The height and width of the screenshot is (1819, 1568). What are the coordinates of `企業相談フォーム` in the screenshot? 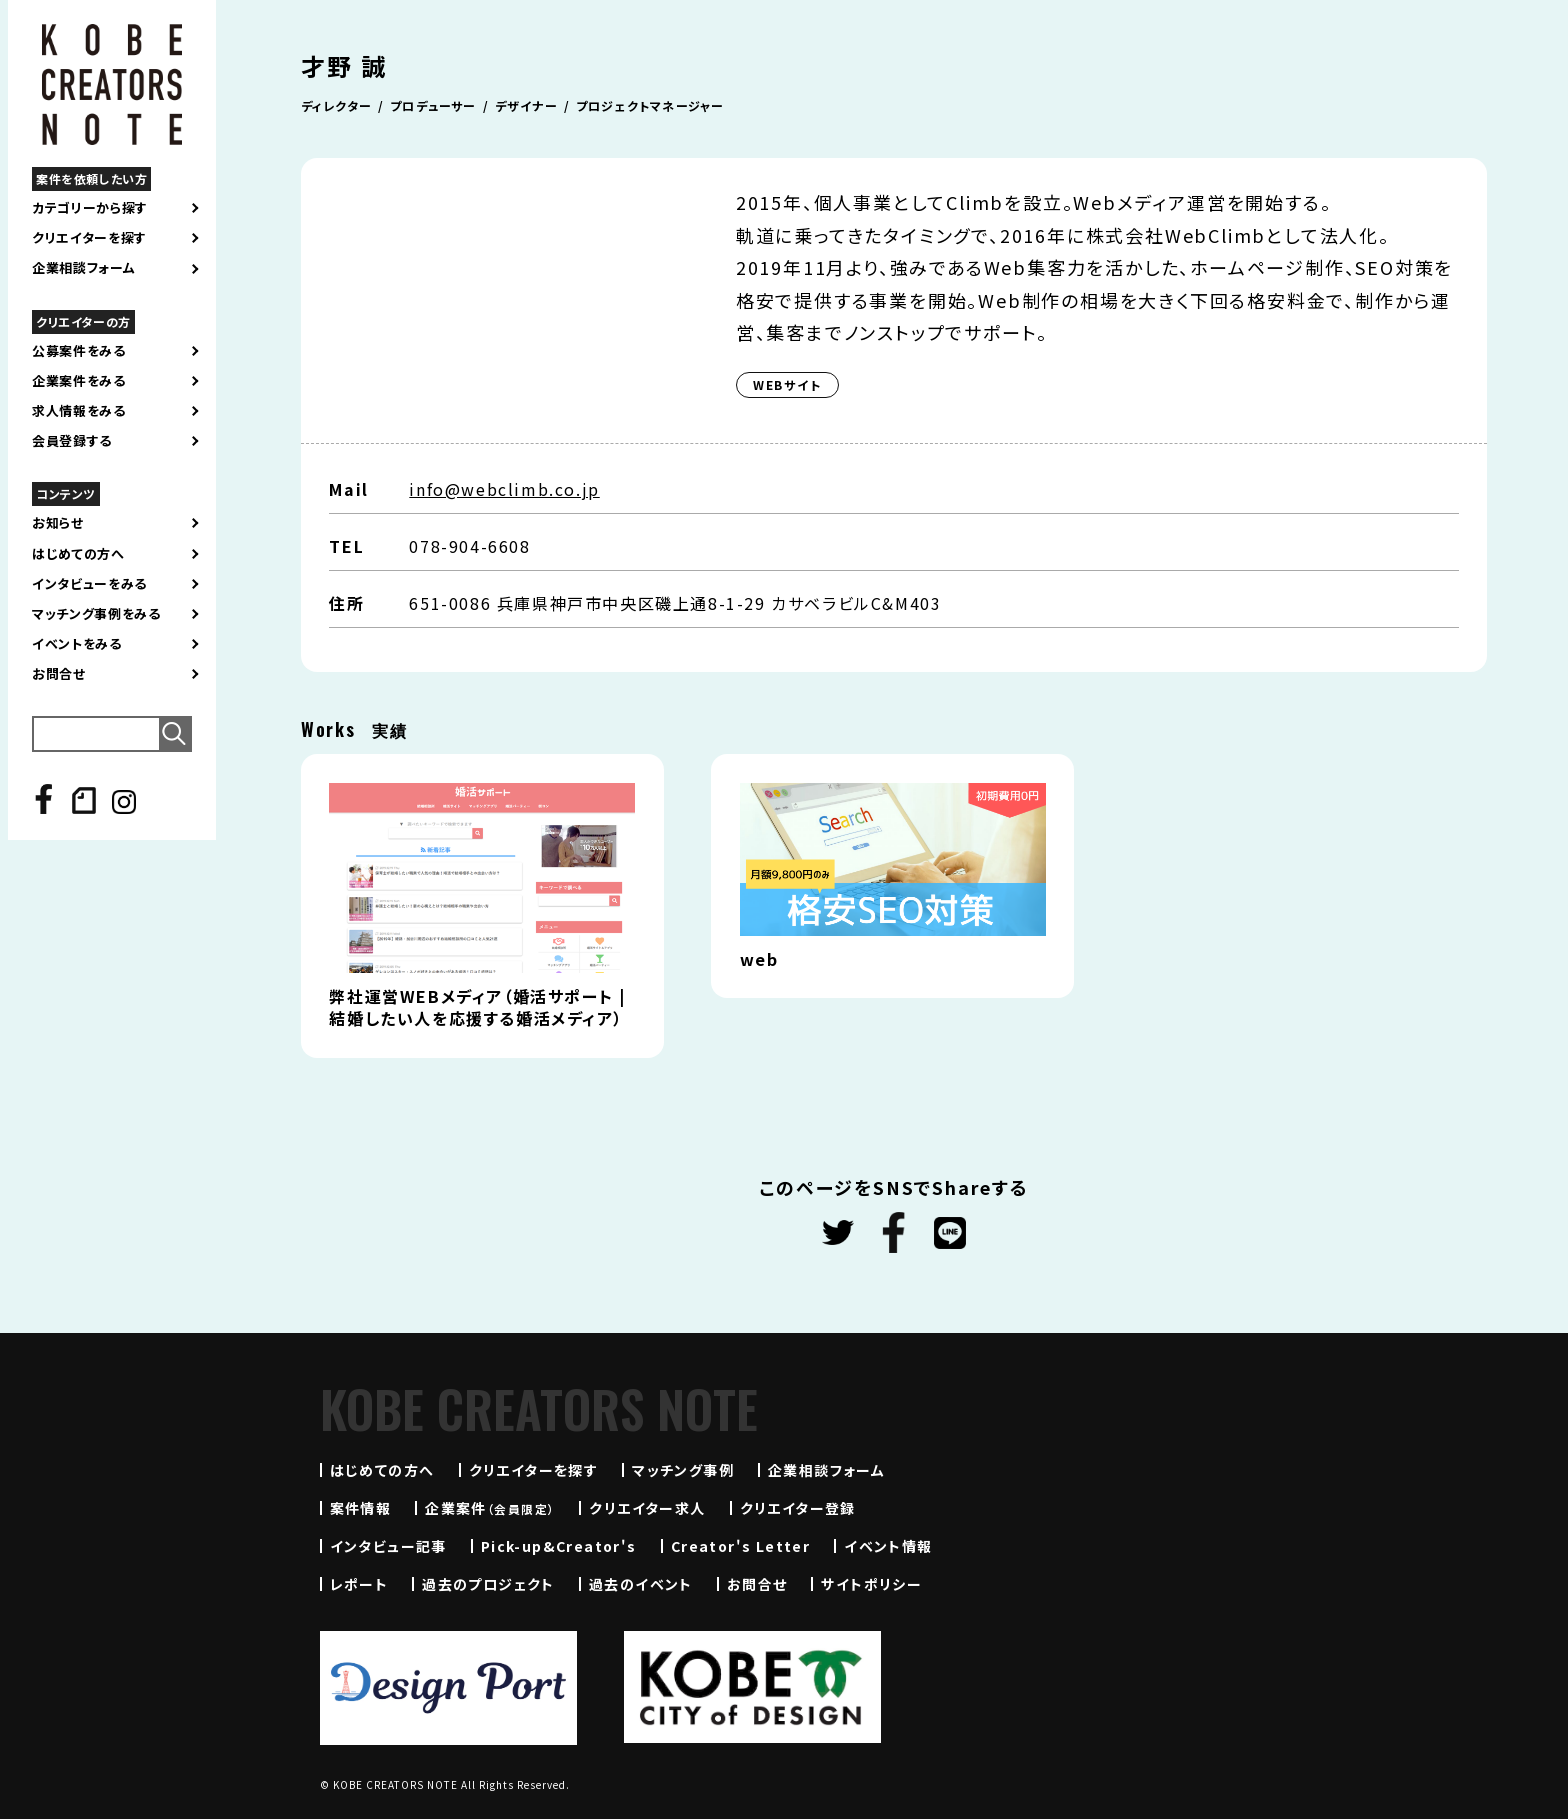 It's located at (83, 268).